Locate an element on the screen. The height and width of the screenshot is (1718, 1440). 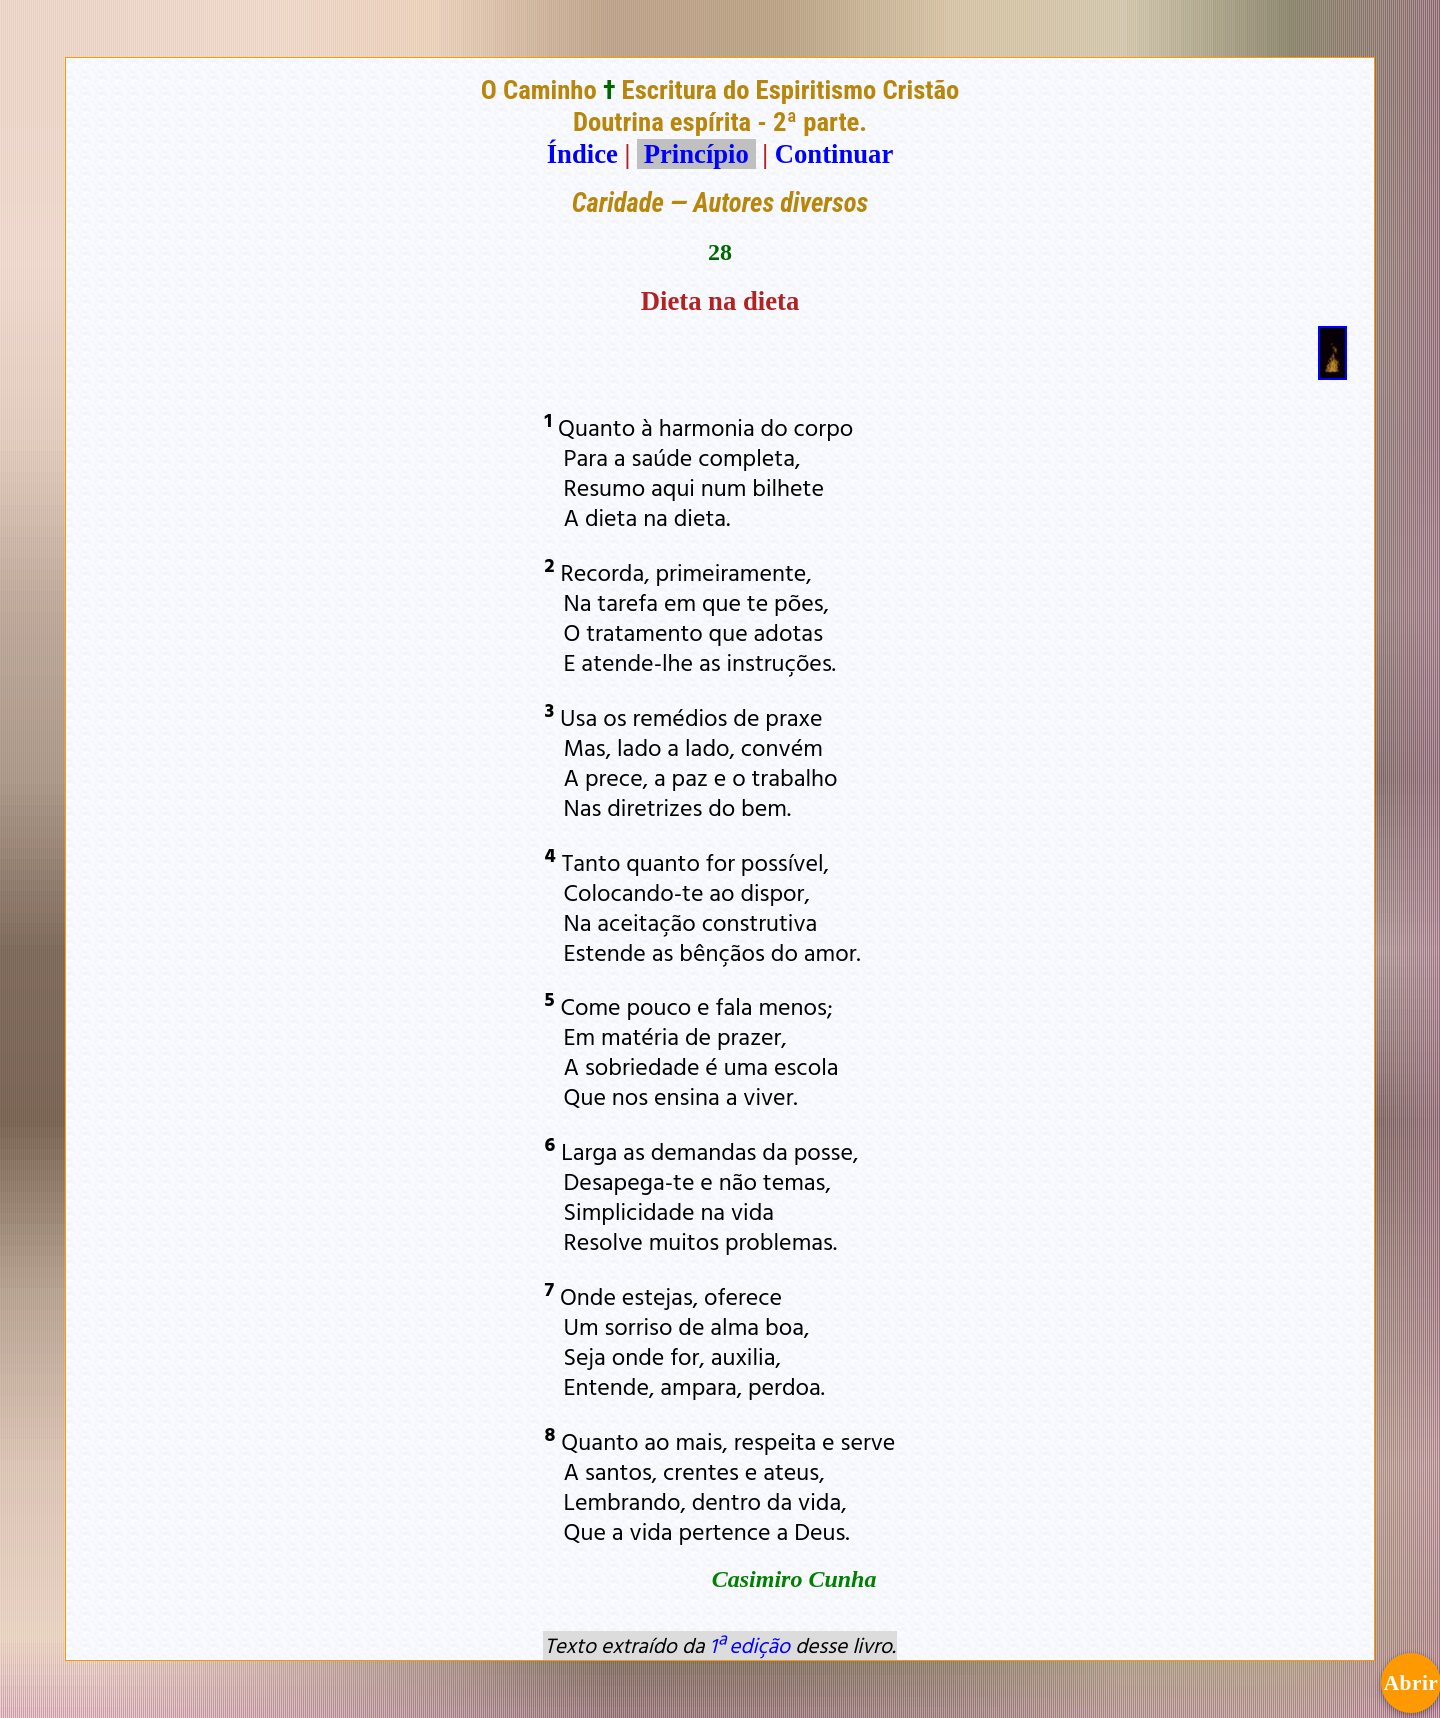
Princípio is located at coordinates (696, 154).